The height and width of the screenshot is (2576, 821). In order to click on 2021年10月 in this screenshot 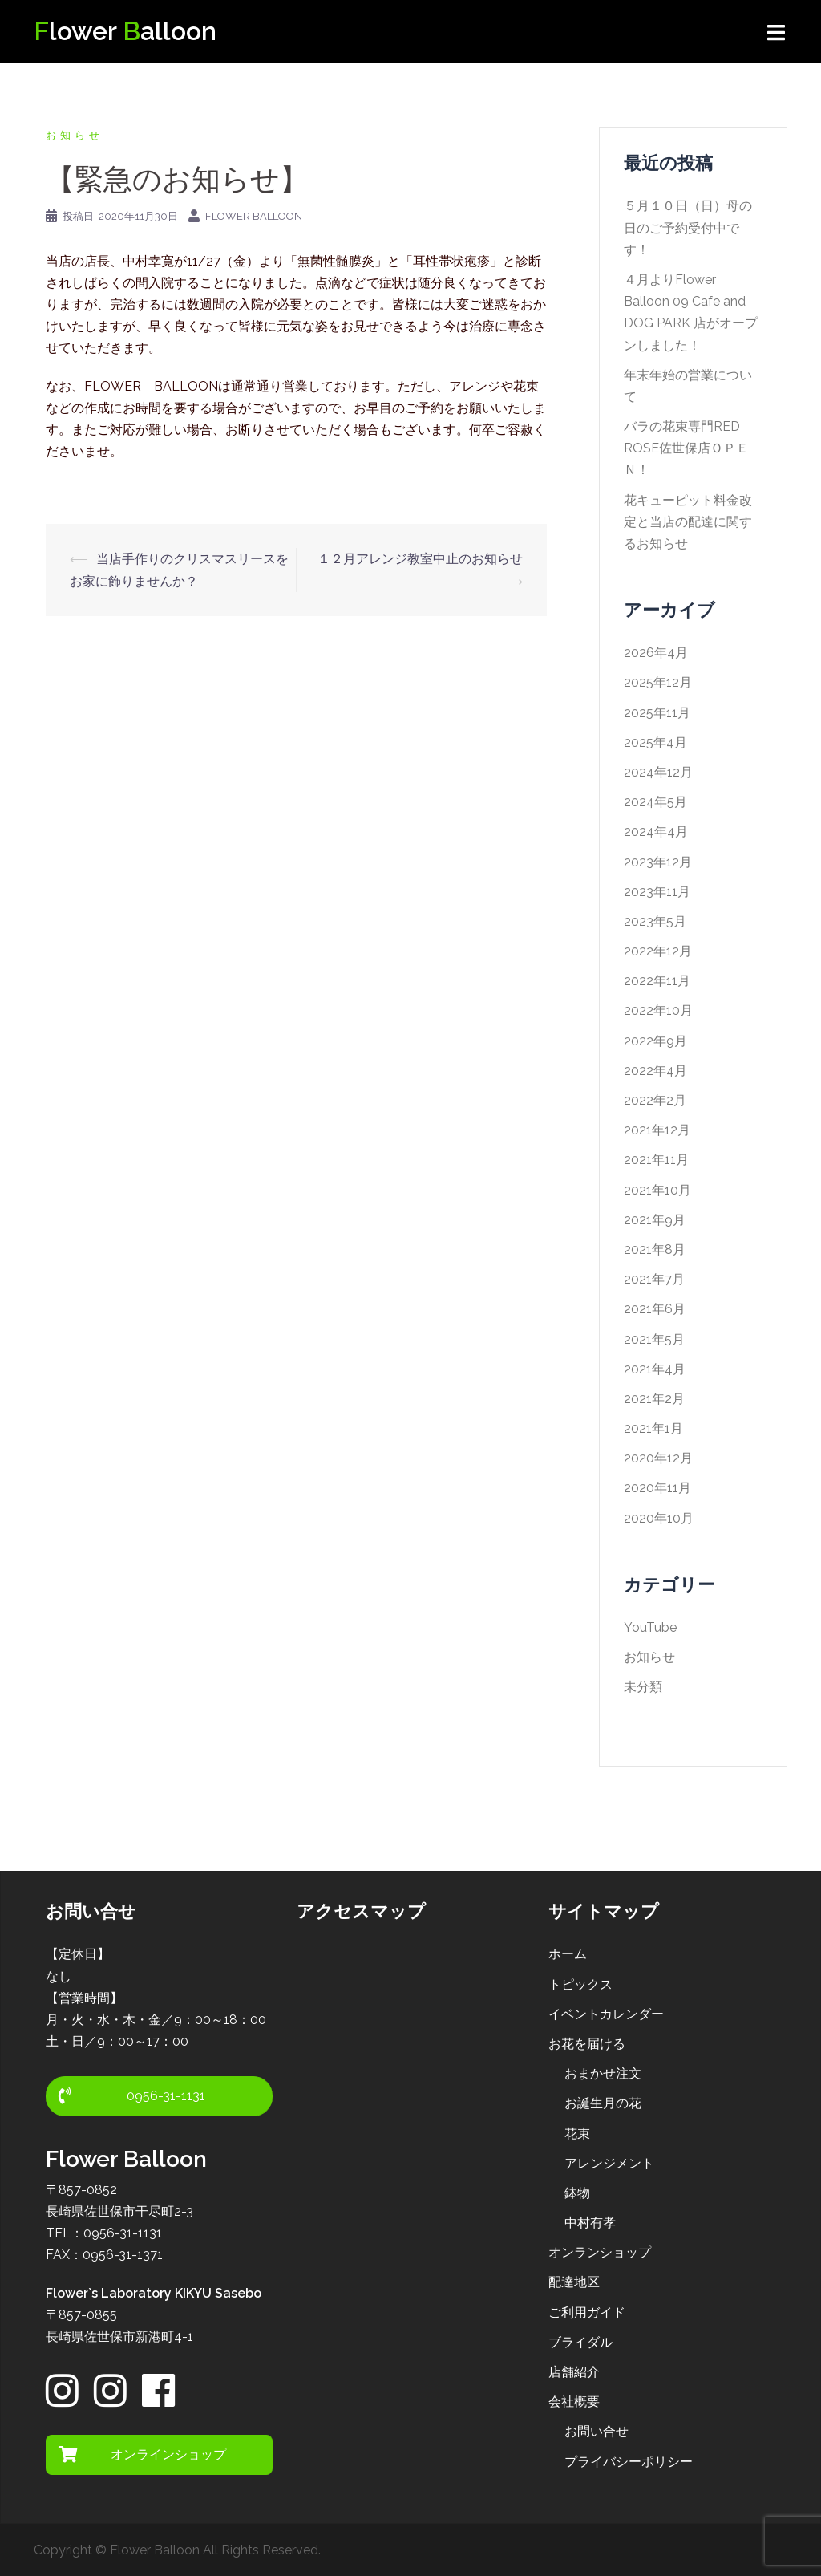, I will do `click(657, 1190)`.